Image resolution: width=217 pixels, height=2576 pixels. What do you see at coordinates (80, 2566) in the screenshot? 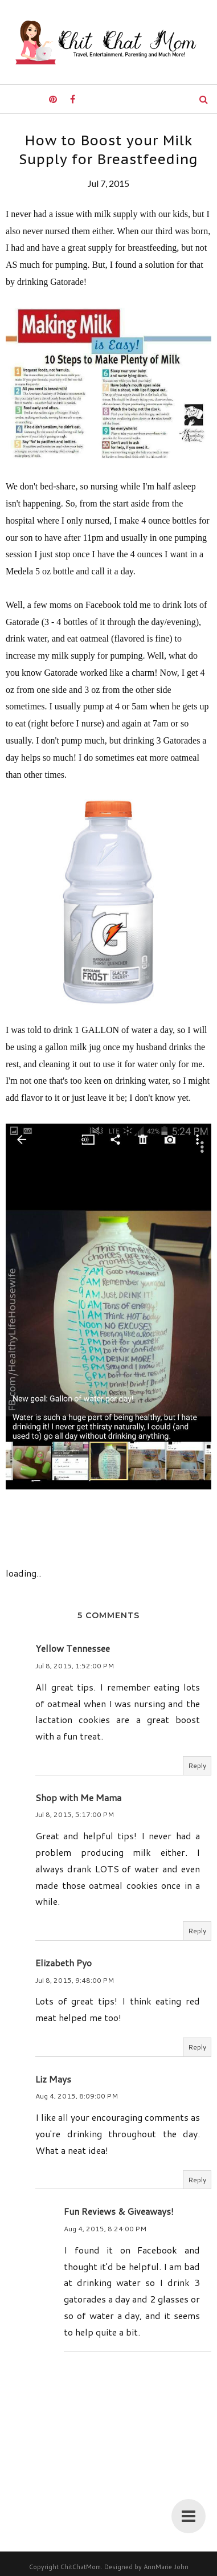
I see `ChitChatMom` at bounding box center [80, 2566].